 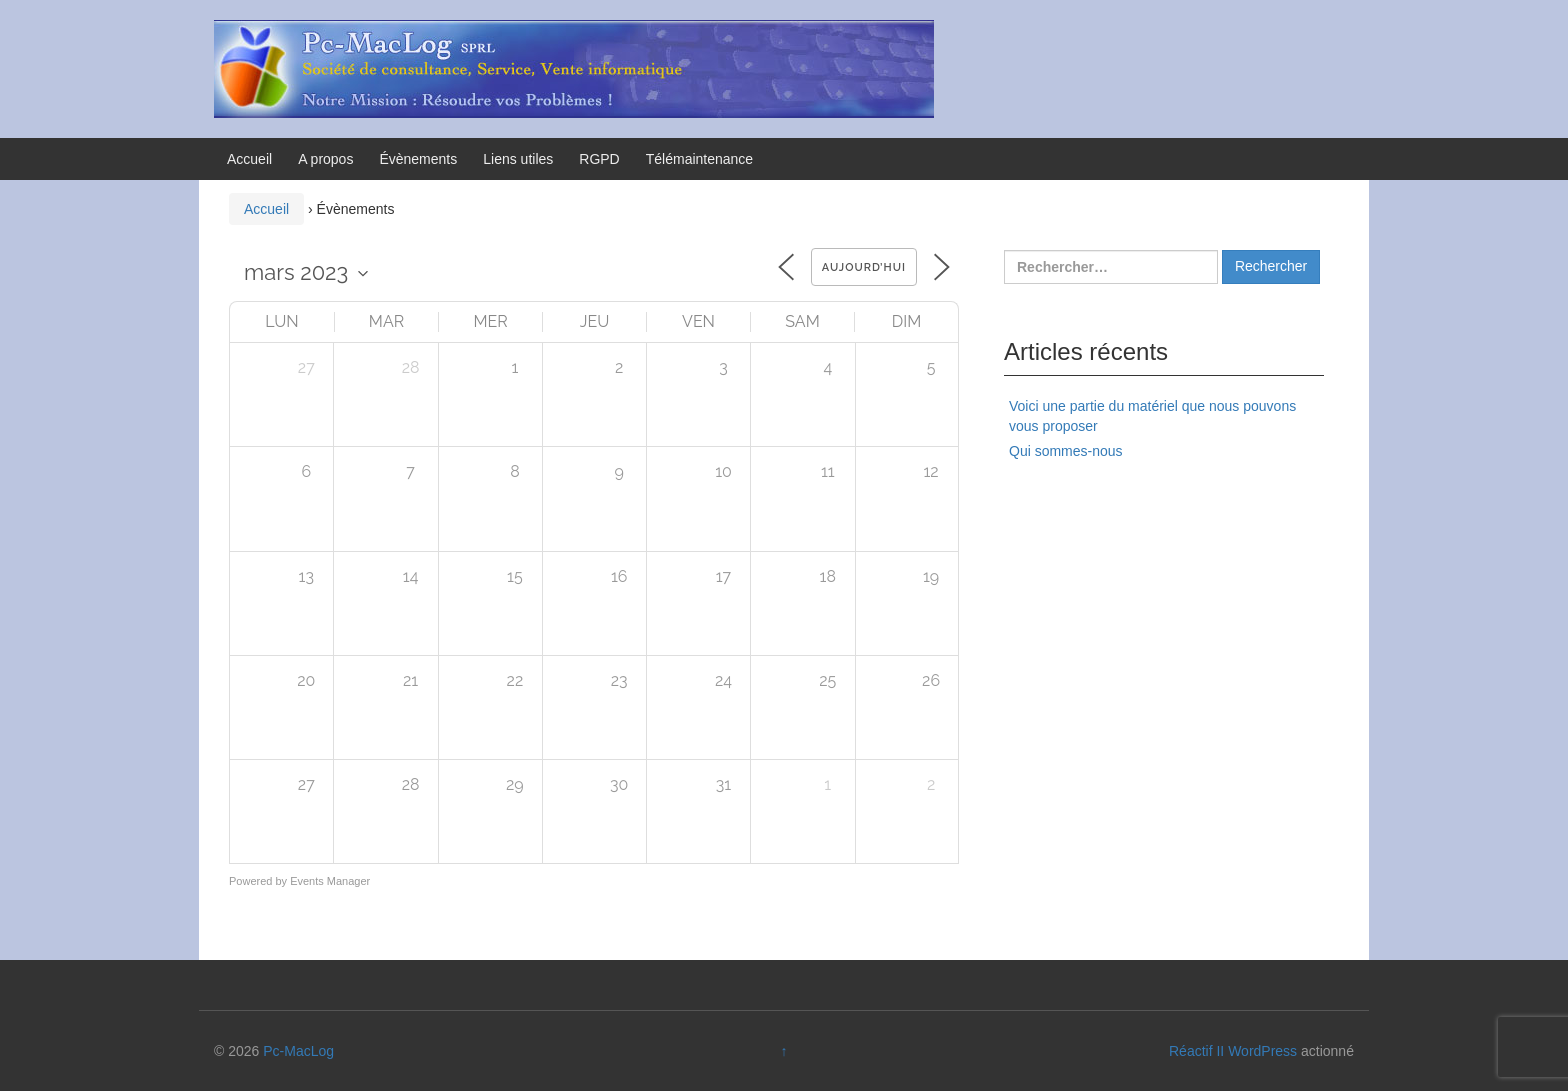 What do you see at coordinates (298, 1051) in the screenshot?
I see `Pc-MacLog` at bounding box center [298, 1051].